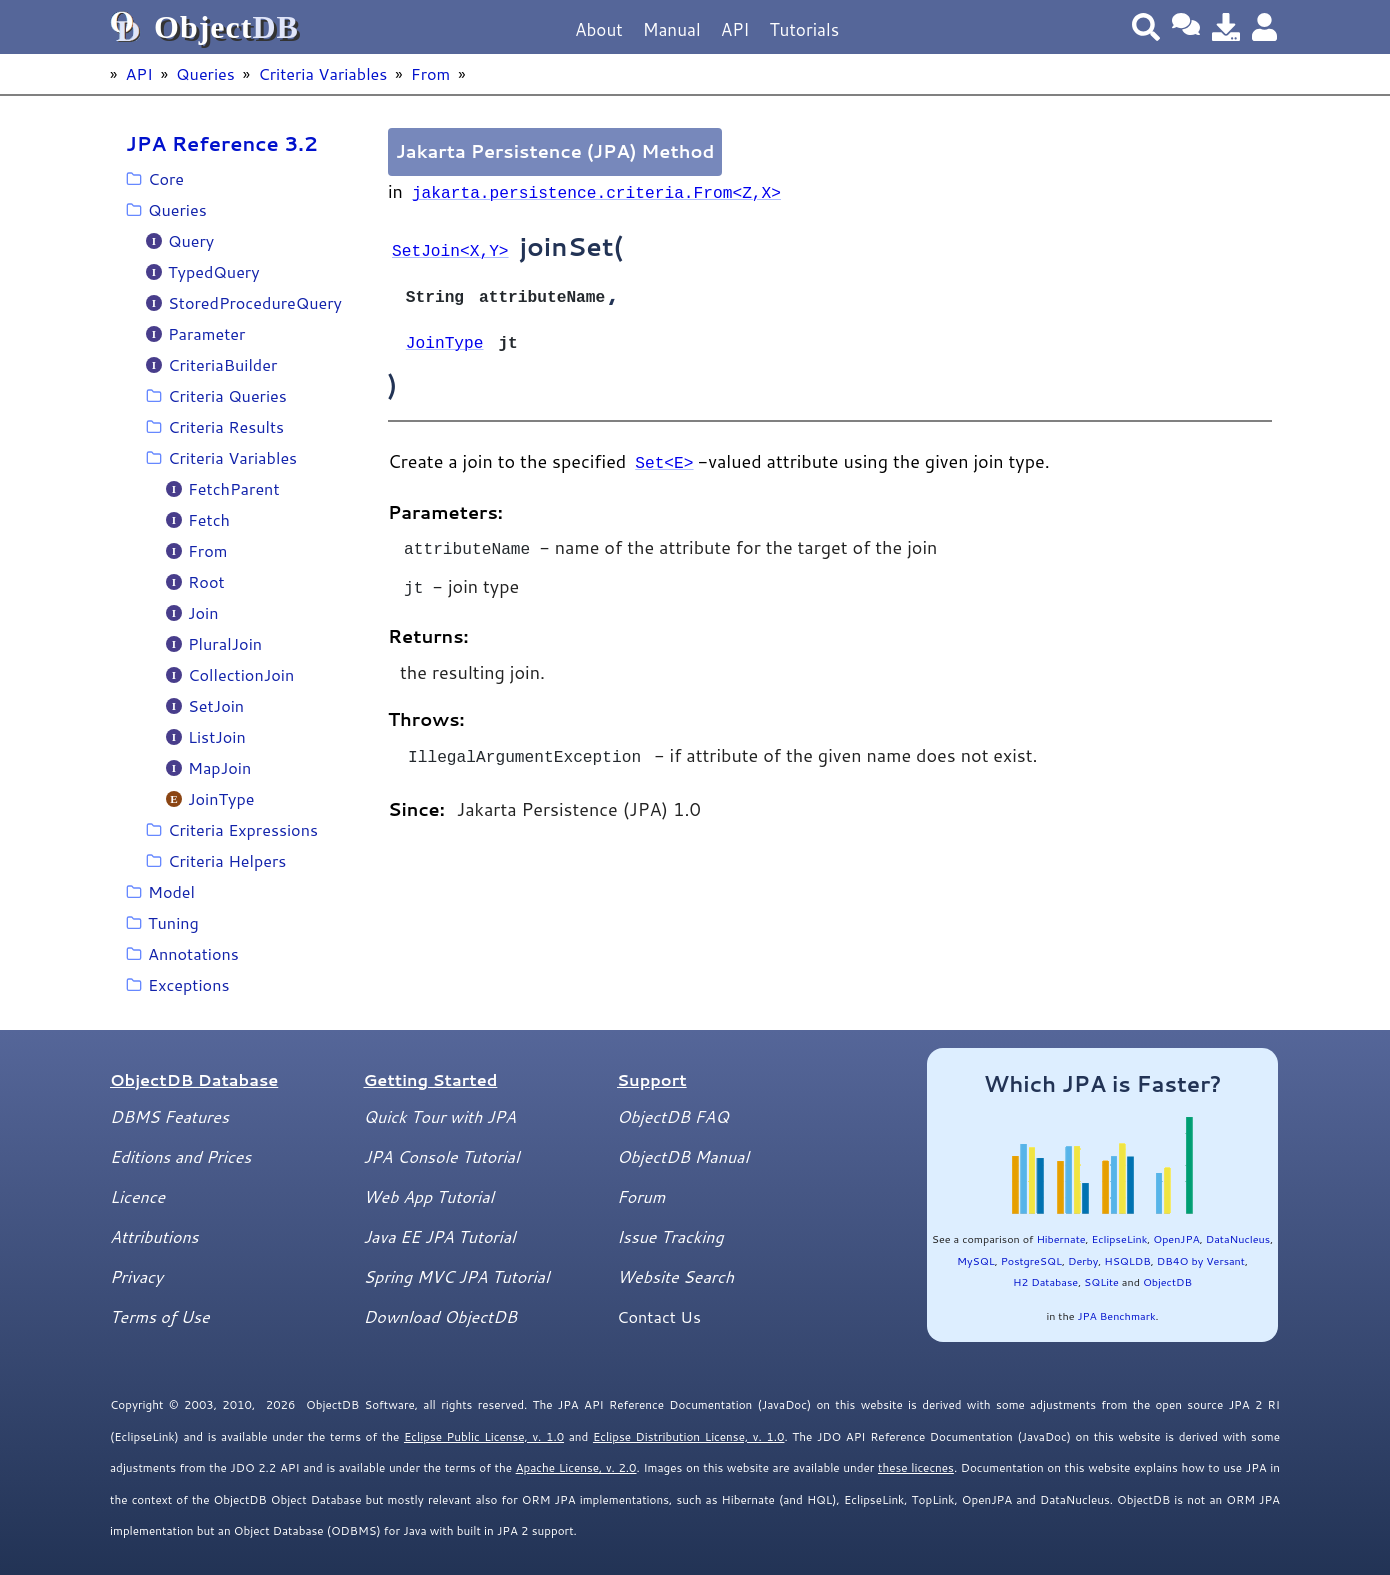 The image size is (1390, 1575). What do you see at coordinates (234, 488) in the screenshot?
I see `FetchParent` at bounding box center [234, 488].